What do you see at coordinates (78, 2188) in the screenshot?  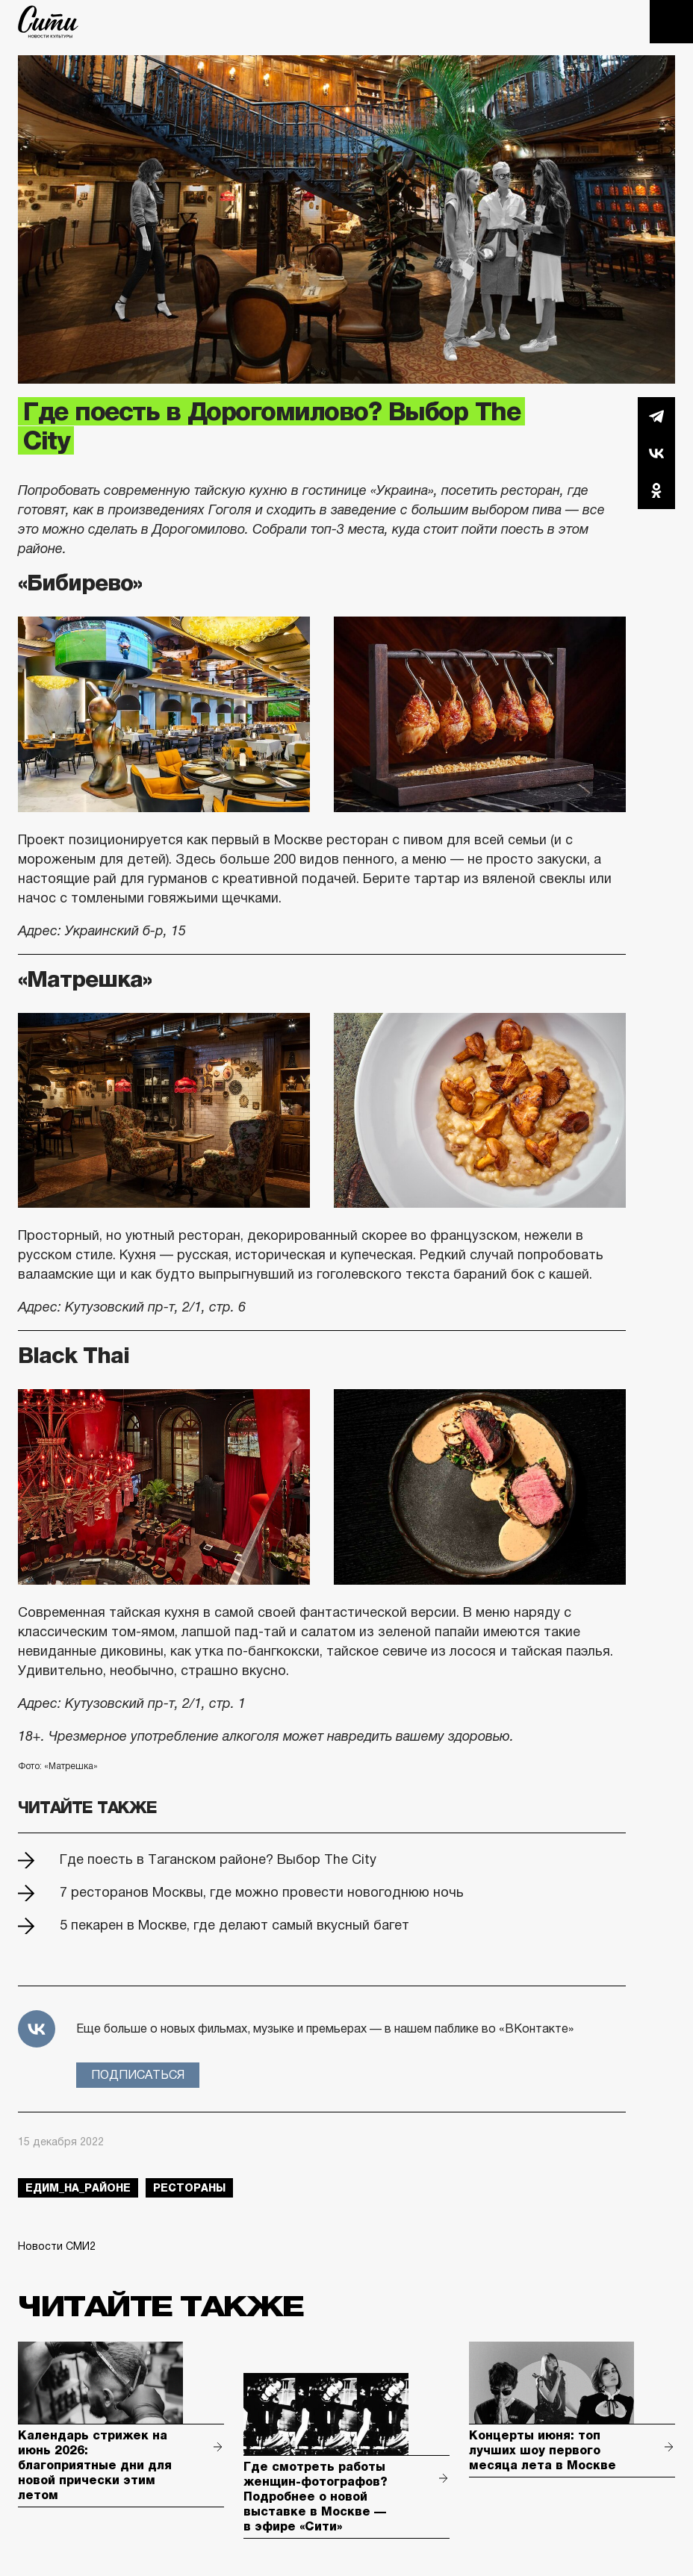 I see `Едим_на_районе` at bounding box center [78, 2188].